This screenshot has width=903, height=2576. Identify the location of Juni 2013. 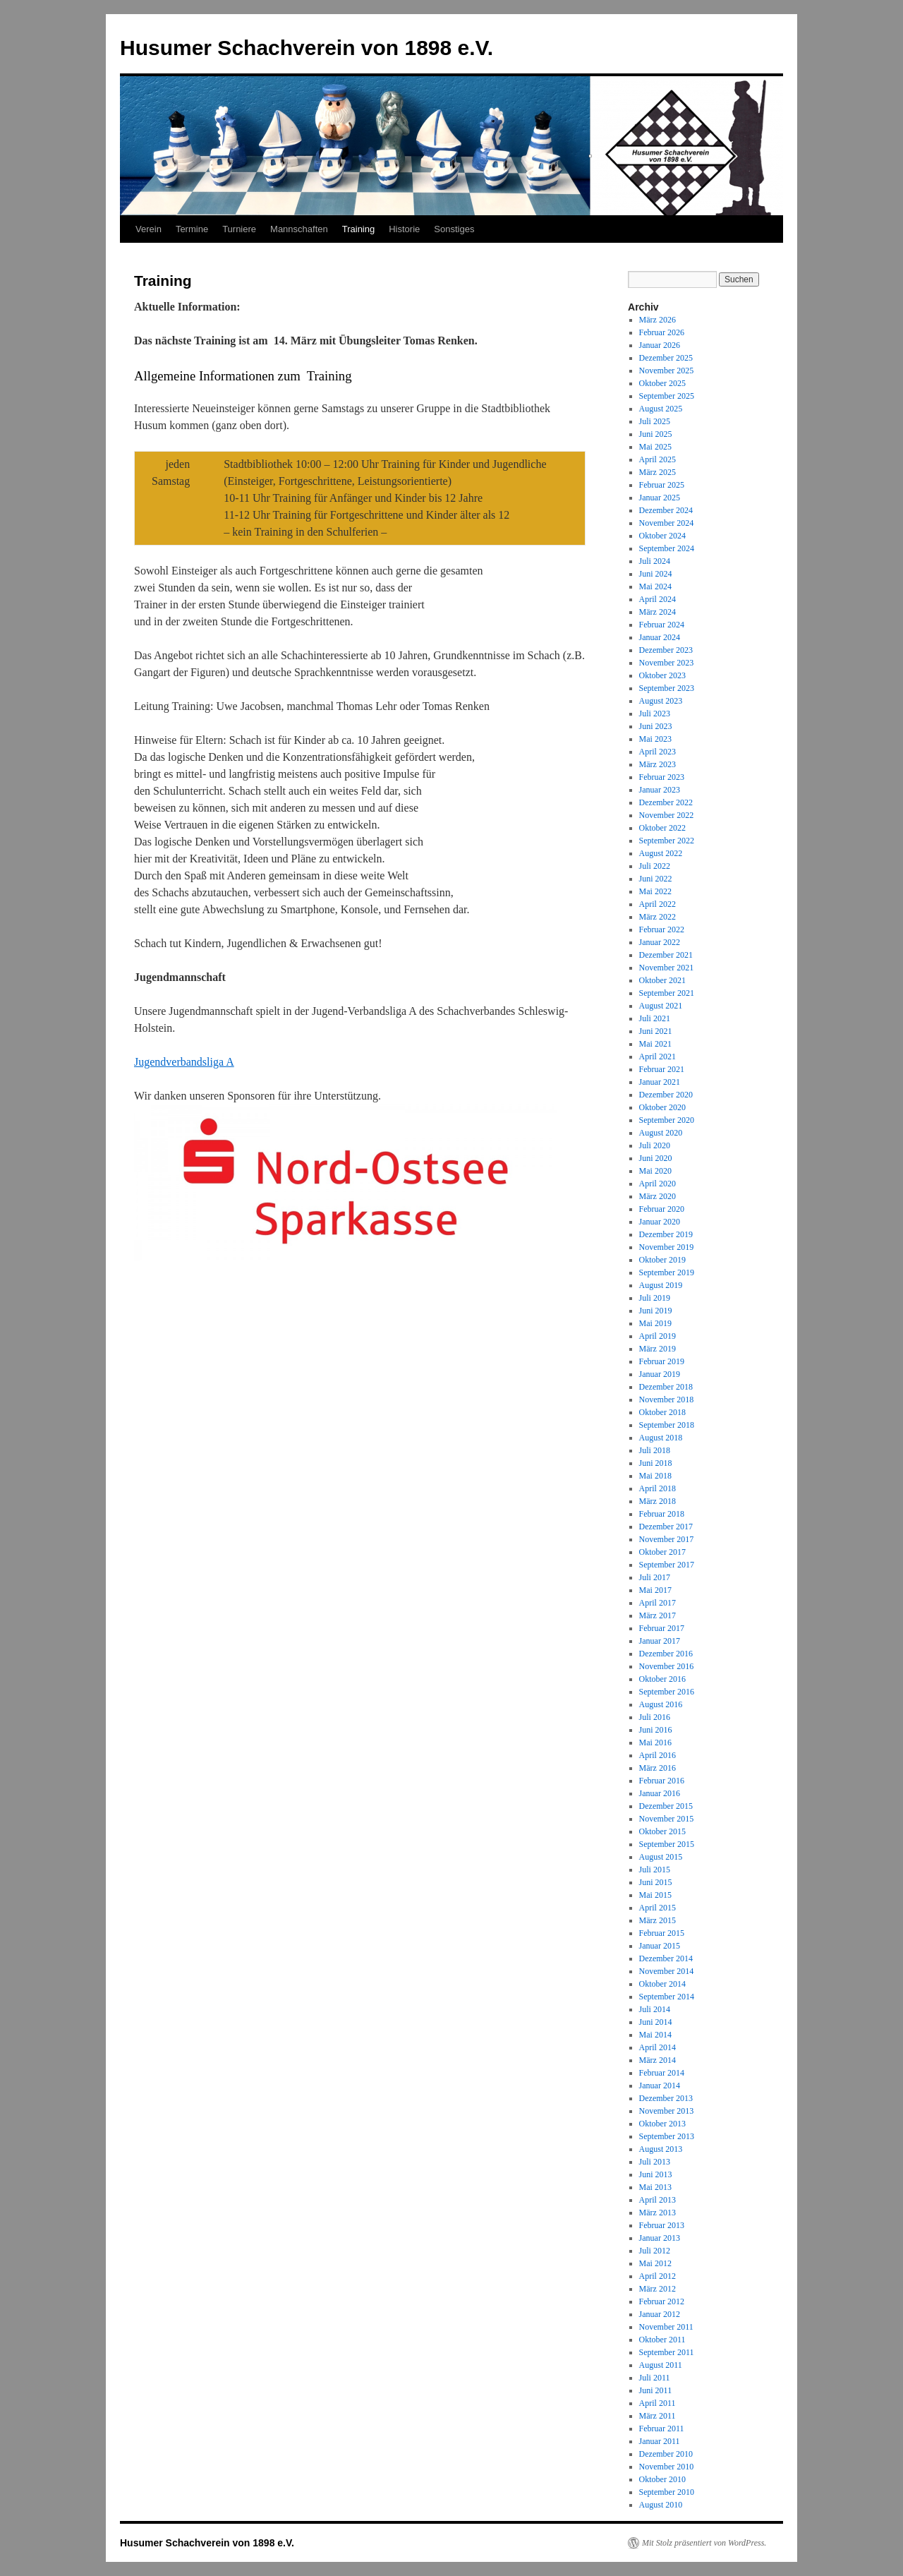
(655, 2174).